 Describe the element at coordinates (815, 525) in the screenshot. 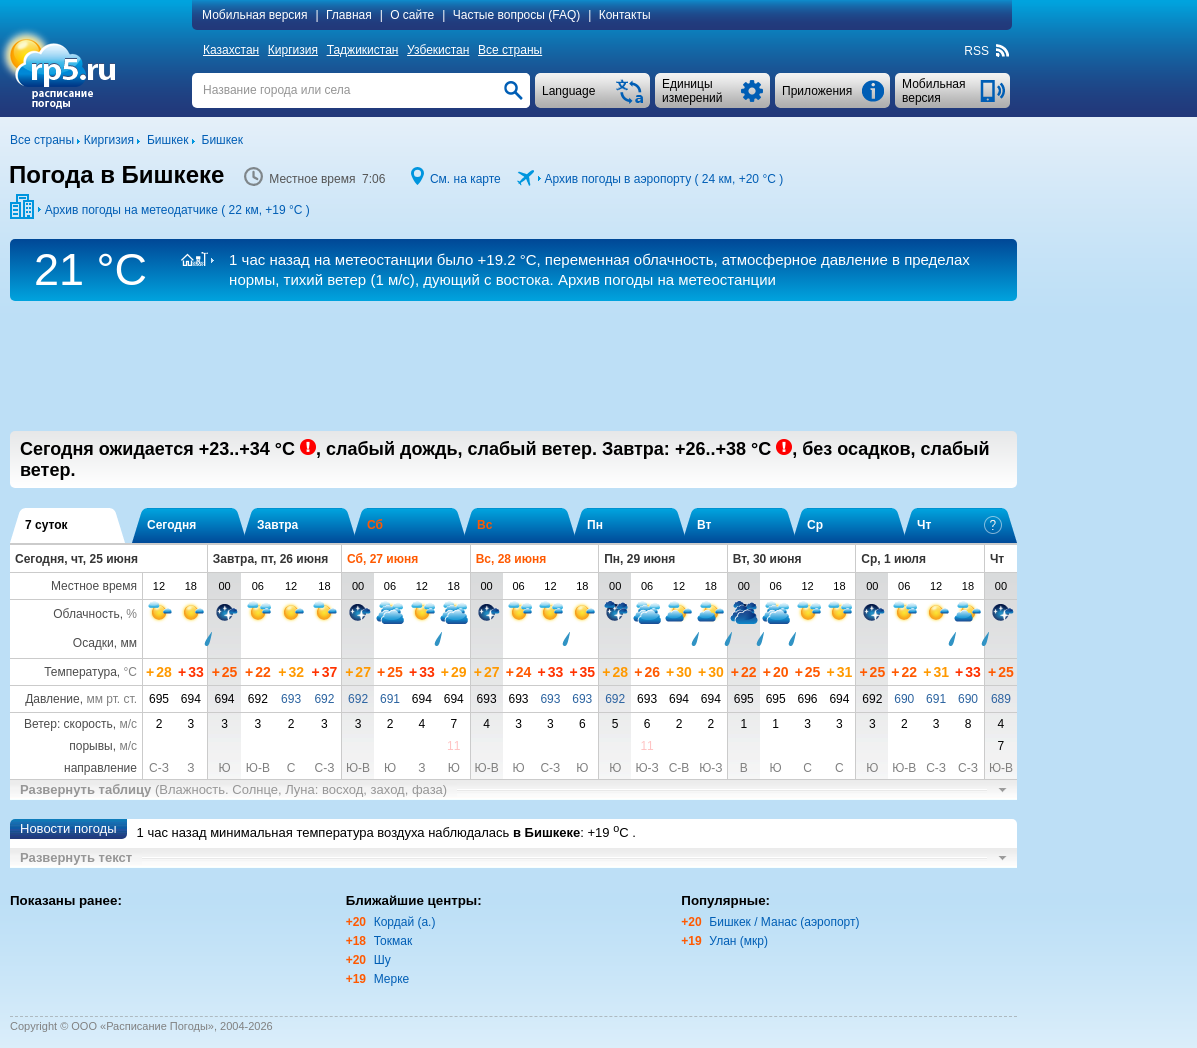

I see `Ср` at that location.